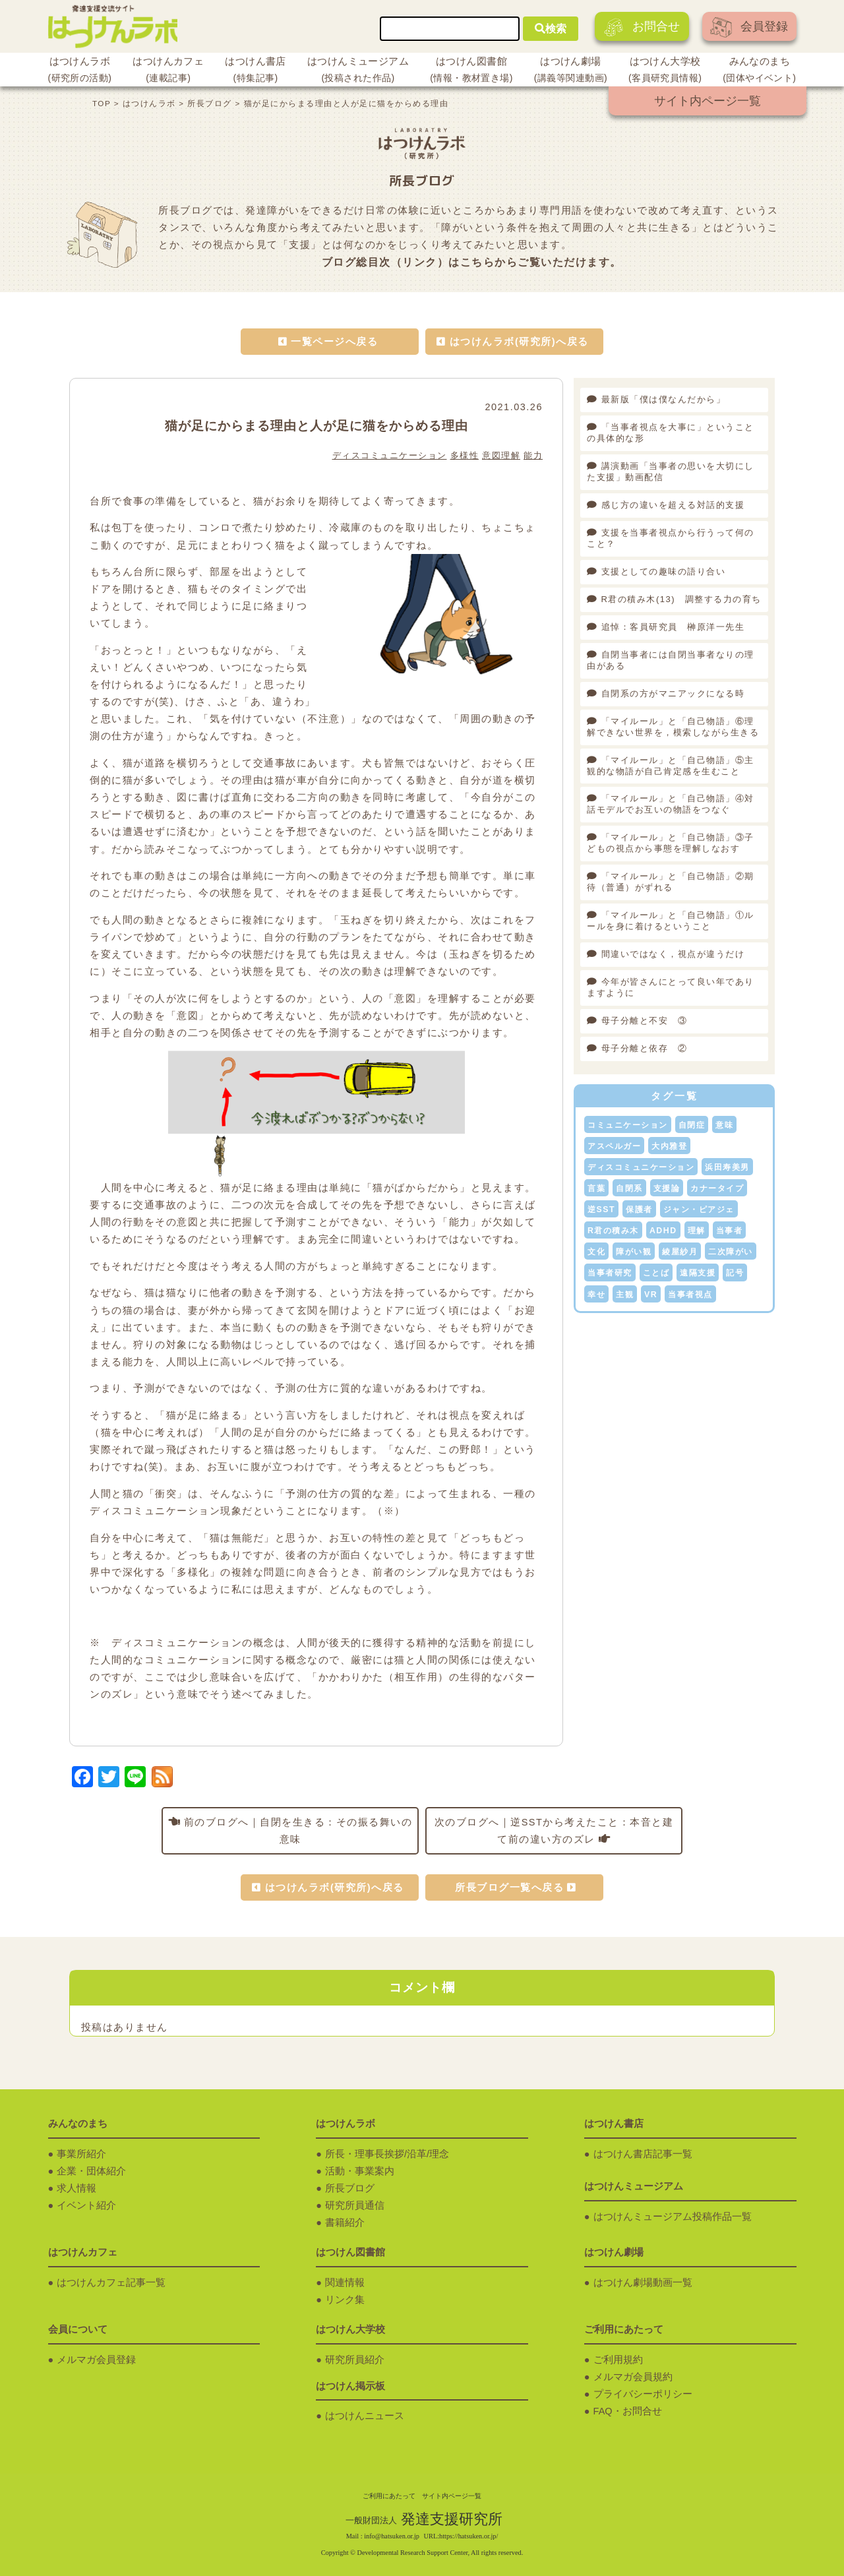 The image size is (844, 2576). What do you see at coordinates (489, 262) in the screenshot?
I see `こちらから` at bounding box center [489, 262].